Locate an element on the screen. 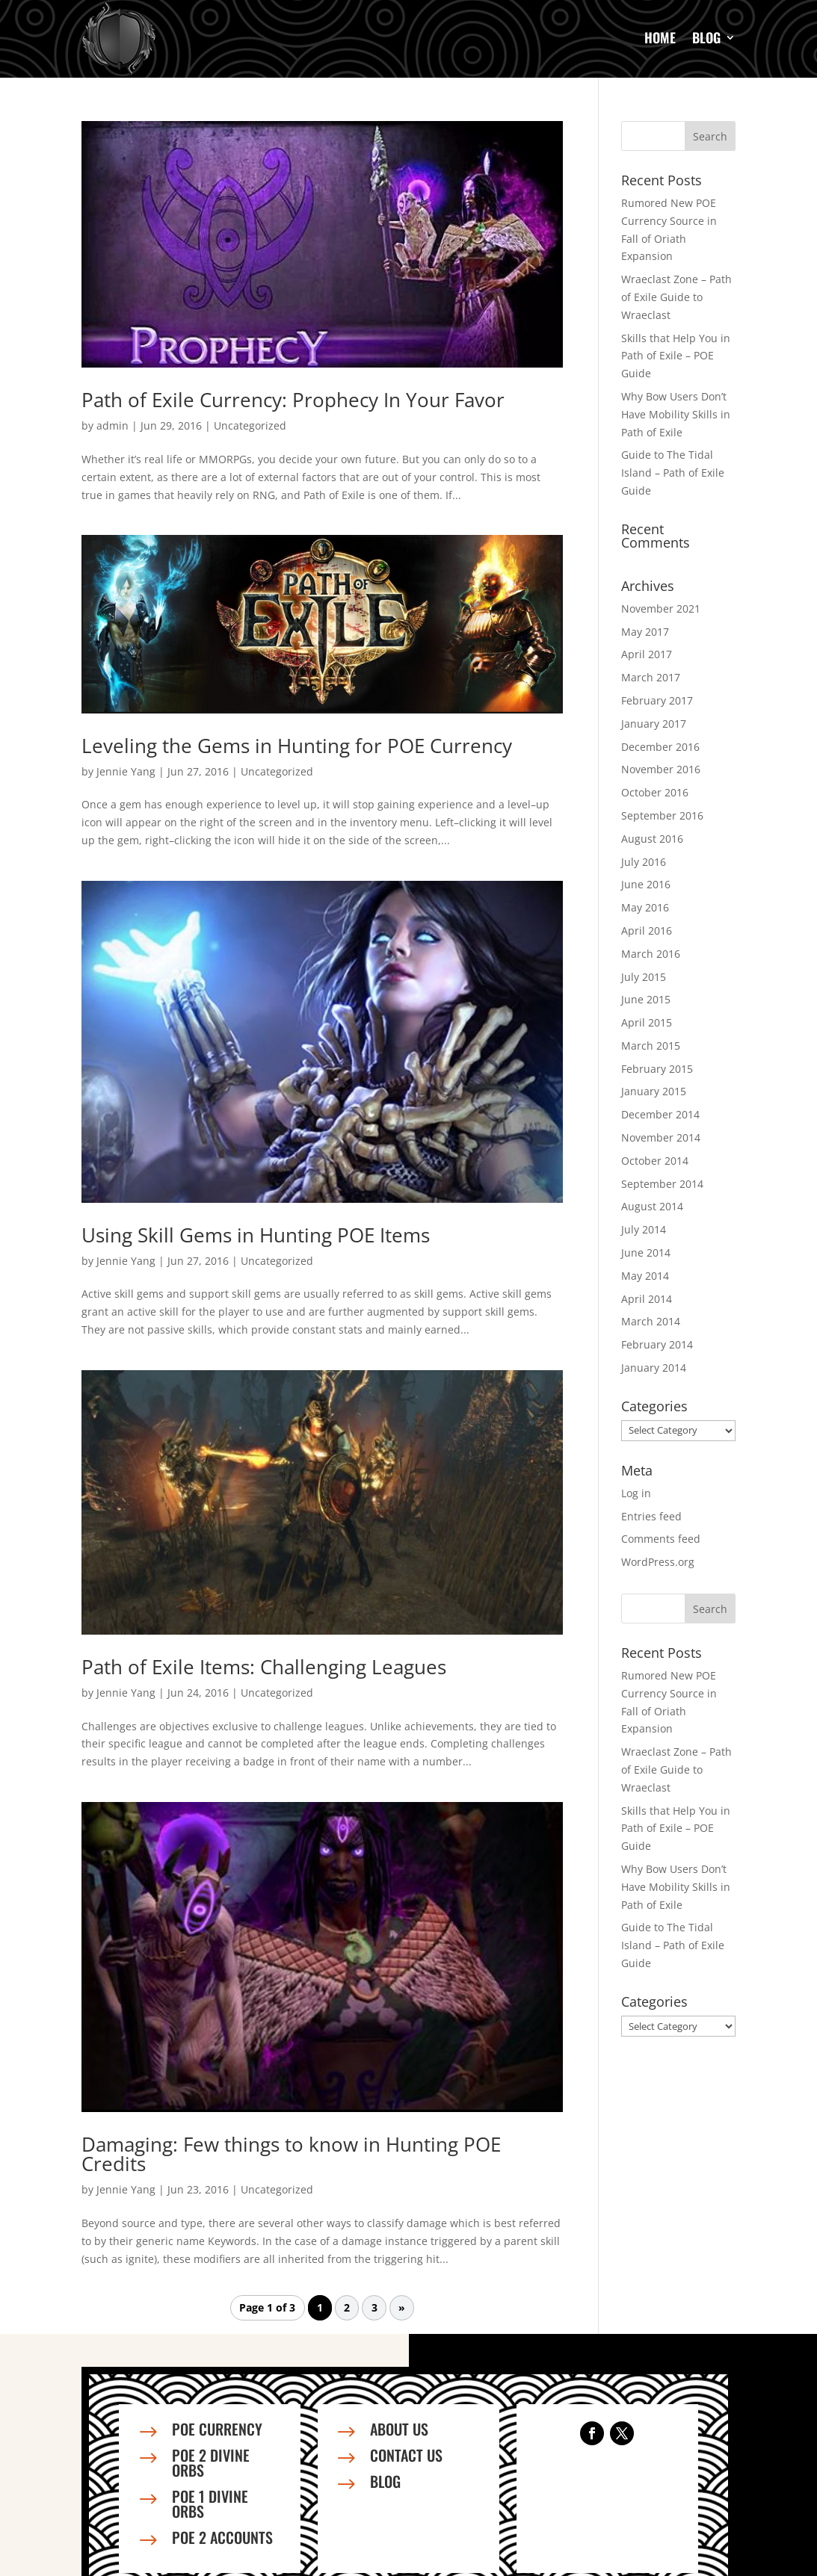 The image size is (817, 2576). August 2014 is located at coordinates (652, 1206).